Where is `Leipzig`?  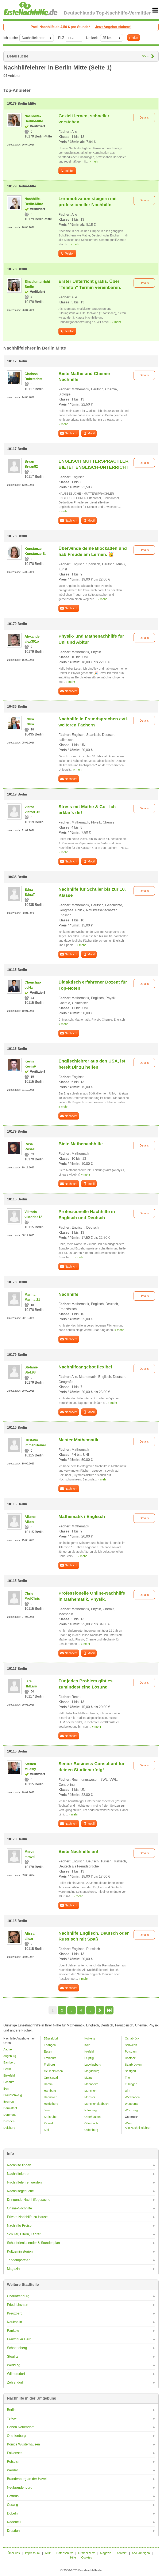
Leipzig is located at coordinates (89, 2058).